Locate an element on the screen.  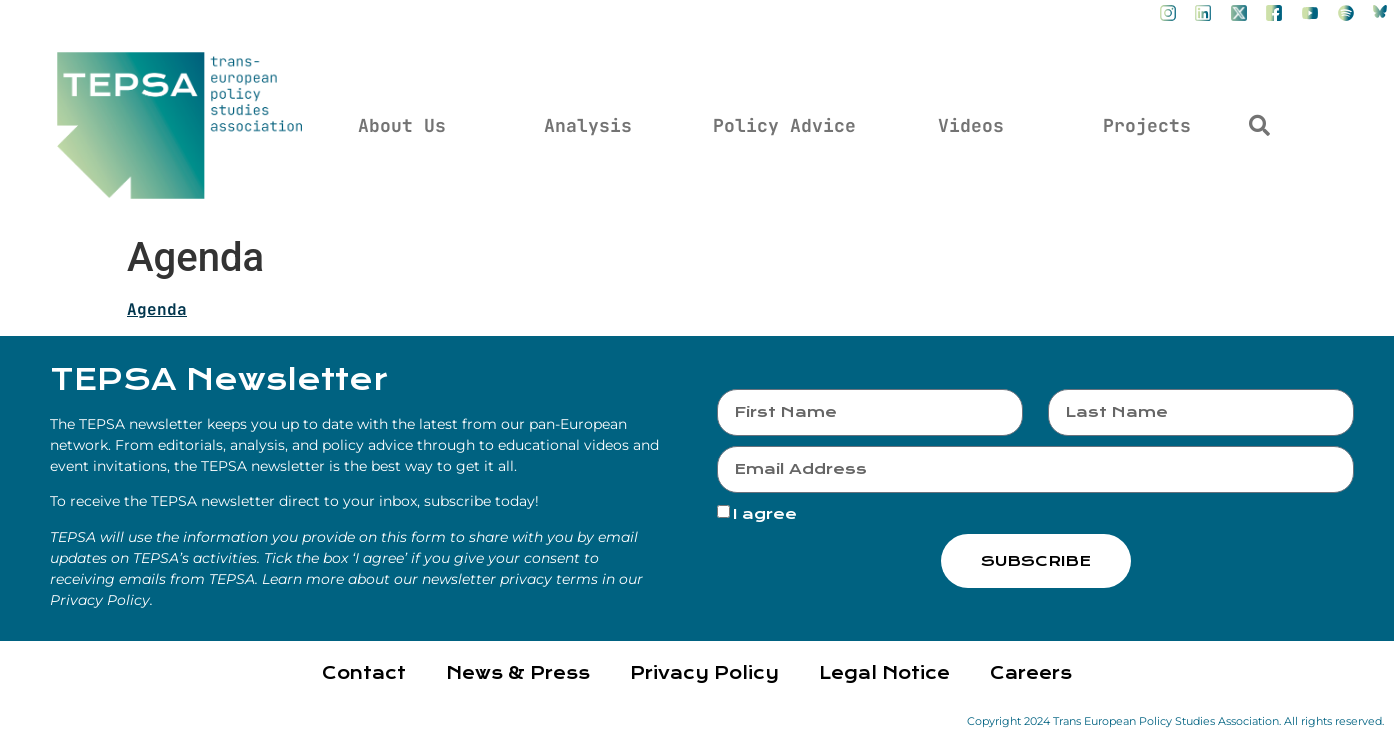
About Us is located at coordinates (402, 125).